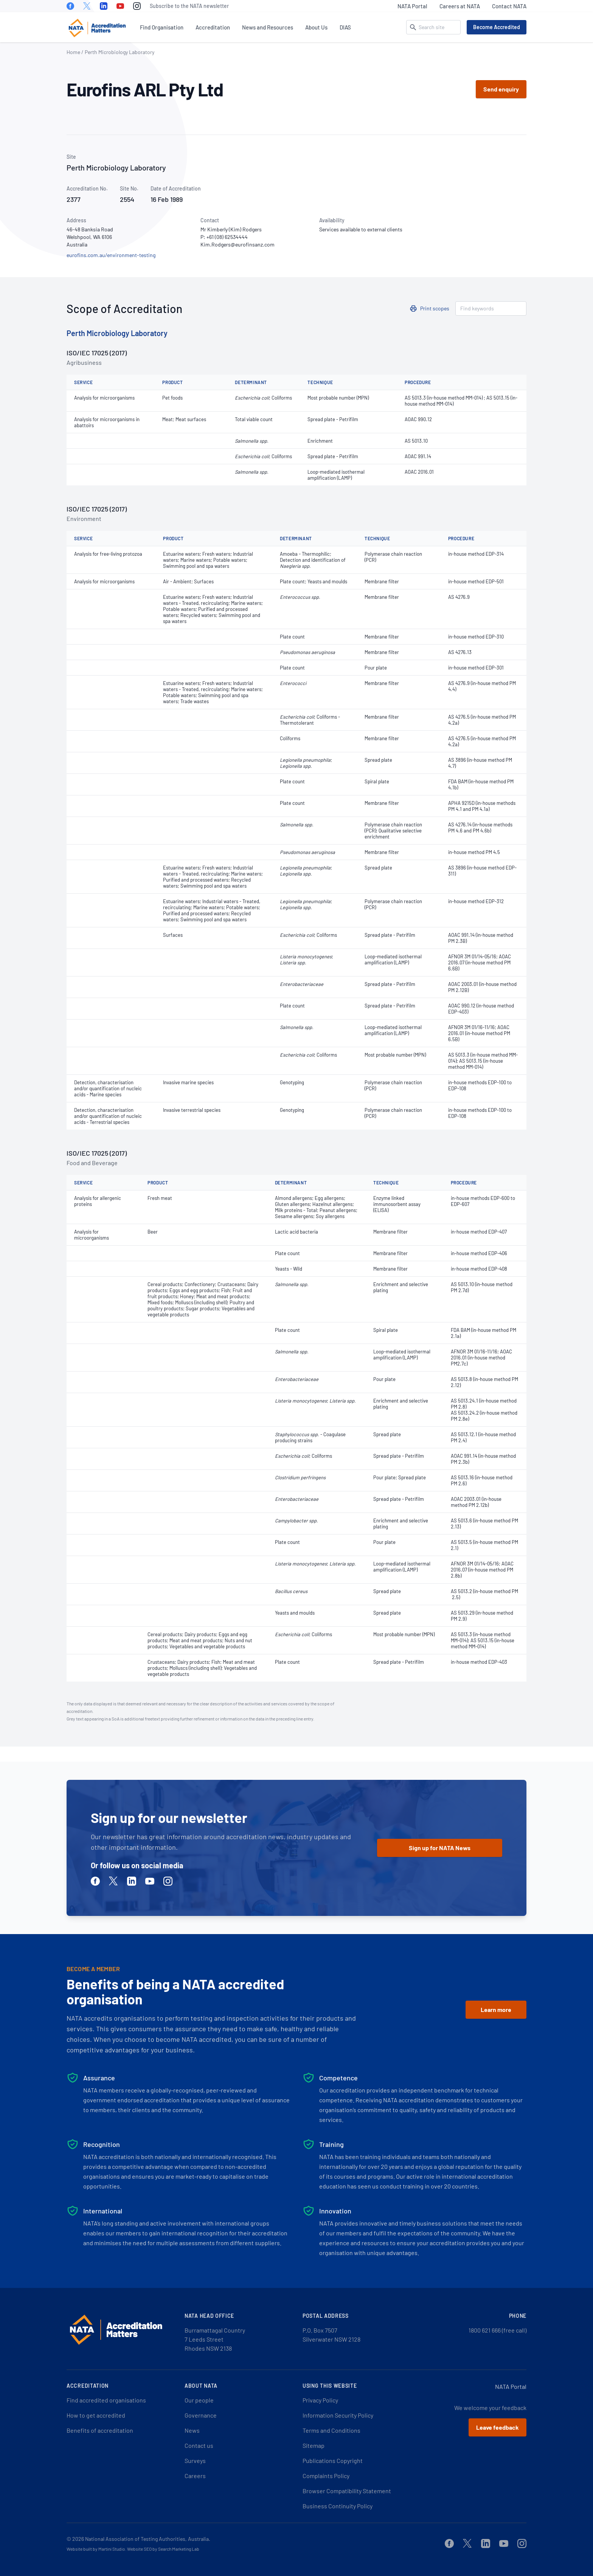 The image size is (593, 2576). I want to click on Business Continuity Policy, so click(338, 2505).